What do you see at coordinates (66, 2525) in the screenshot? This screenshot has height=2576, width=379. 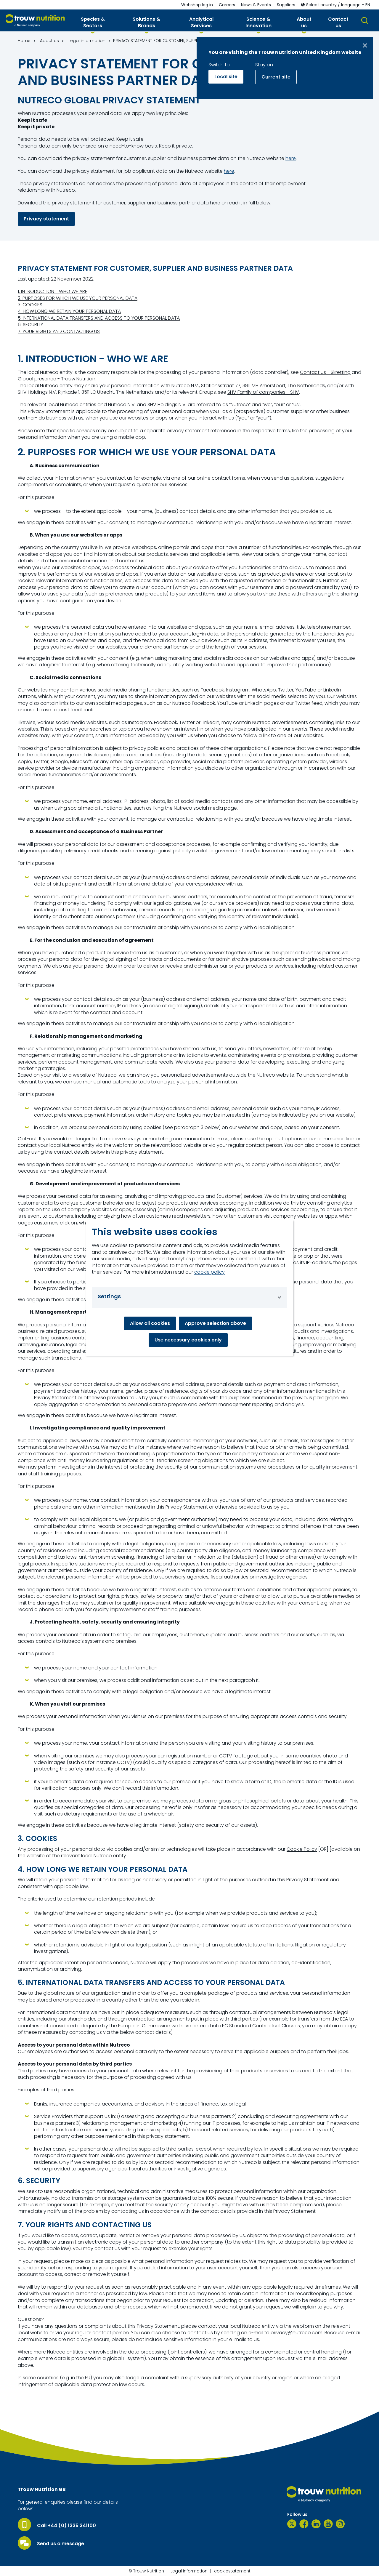 I see `Call +44 (0) 1335 341100` at bounding box center [66, 2525].